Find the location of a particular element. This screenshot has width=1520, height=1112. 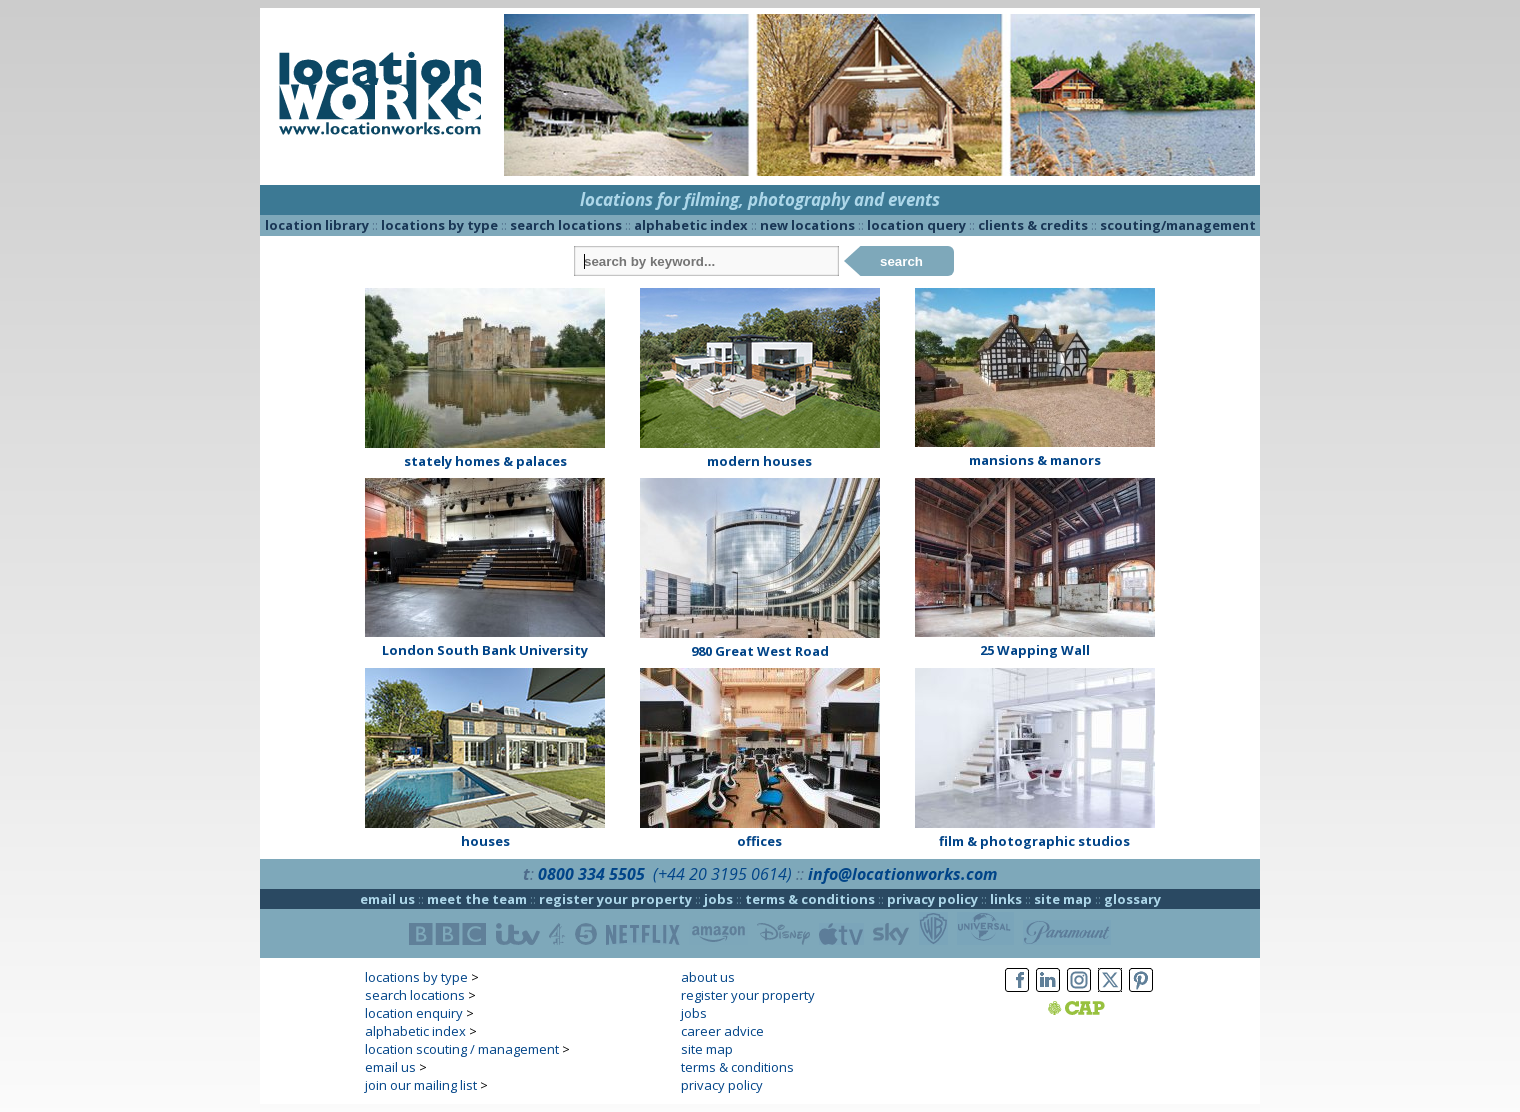

email us is located at coordinates (387, 899).